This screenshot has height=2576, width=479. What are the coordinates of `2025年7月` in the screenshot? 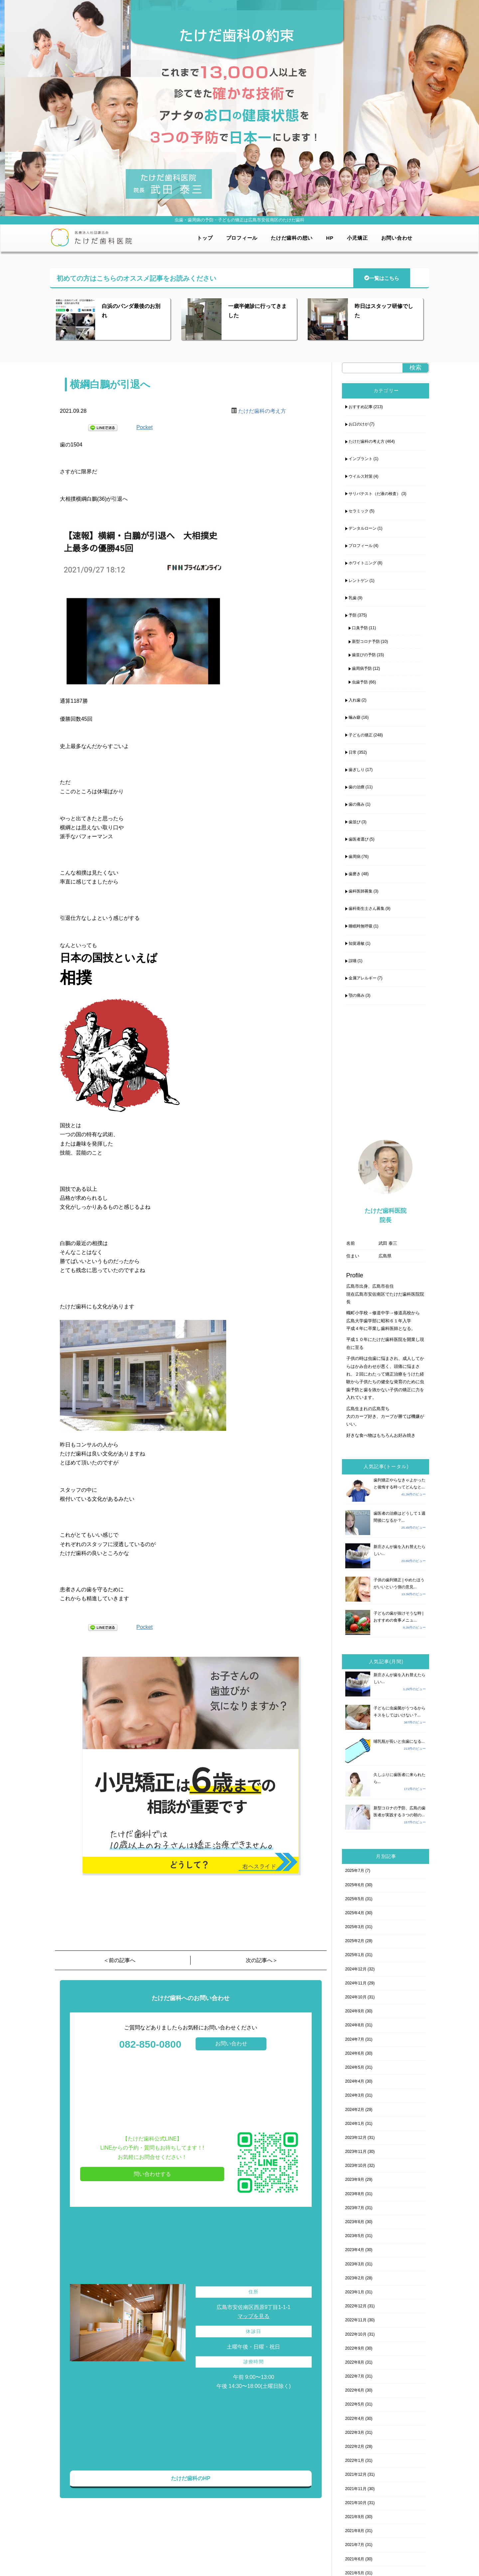 It's located at (354, 1870).